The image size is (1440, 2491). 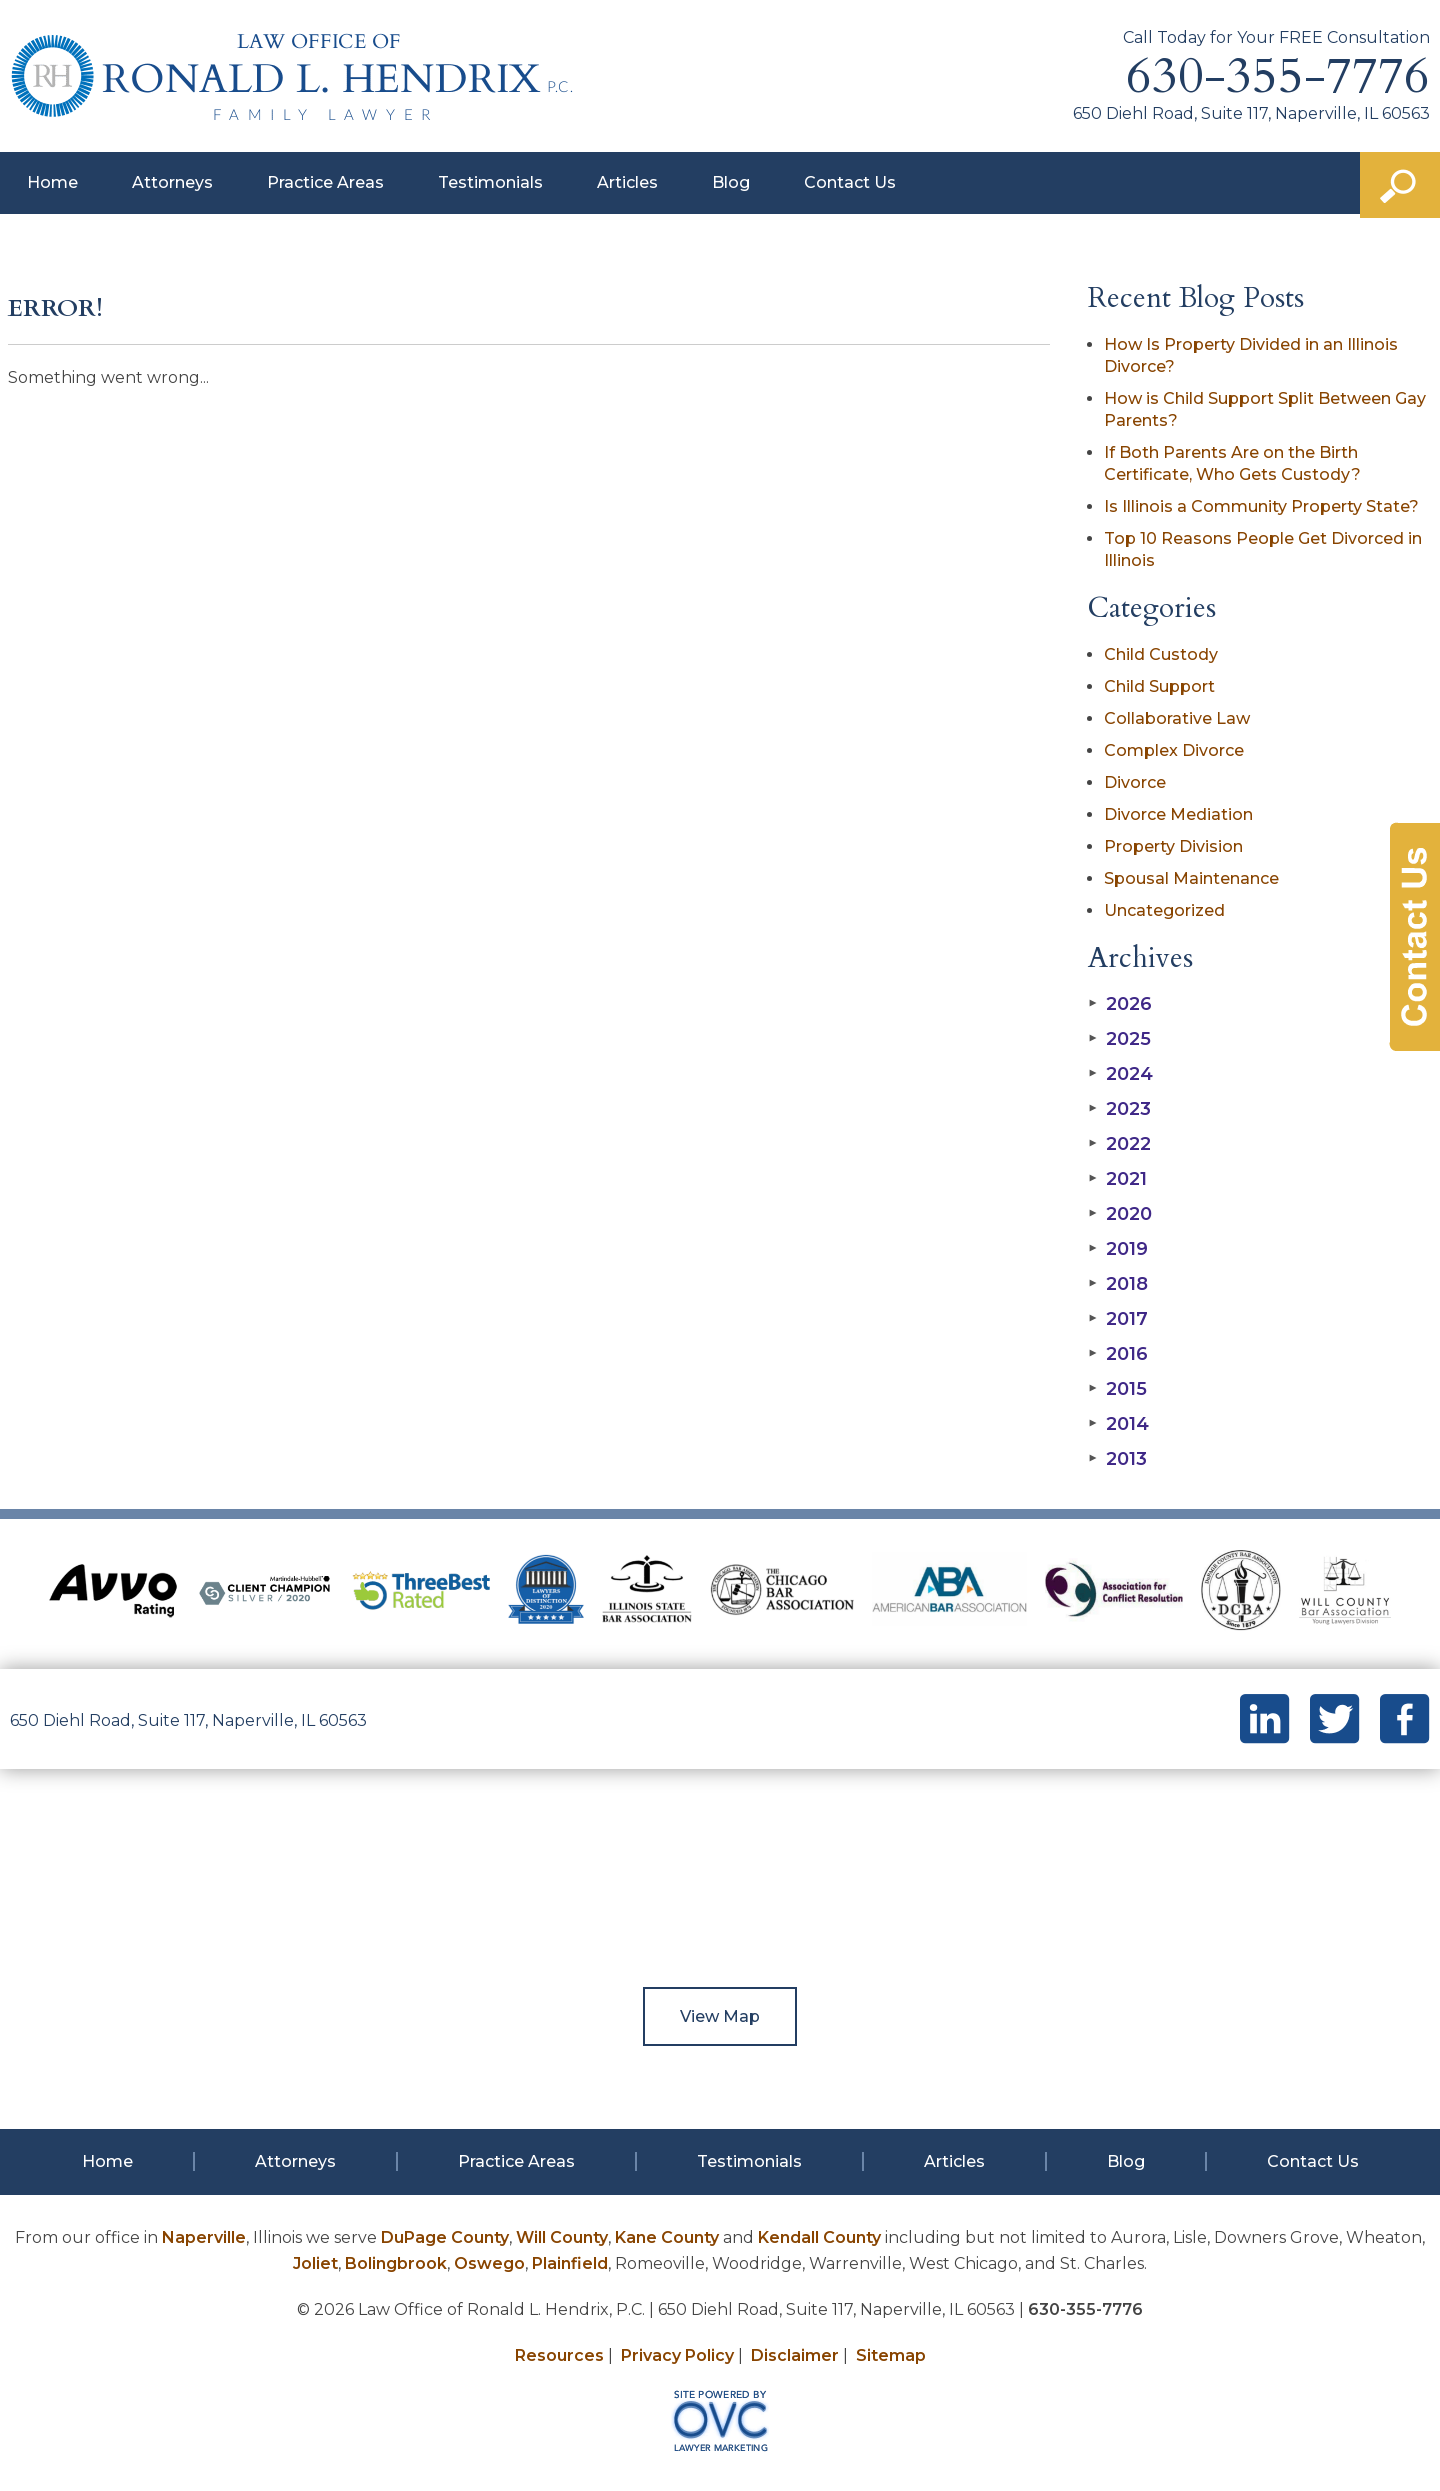 I want to click on Property Division, so click(x=1173, y=846).